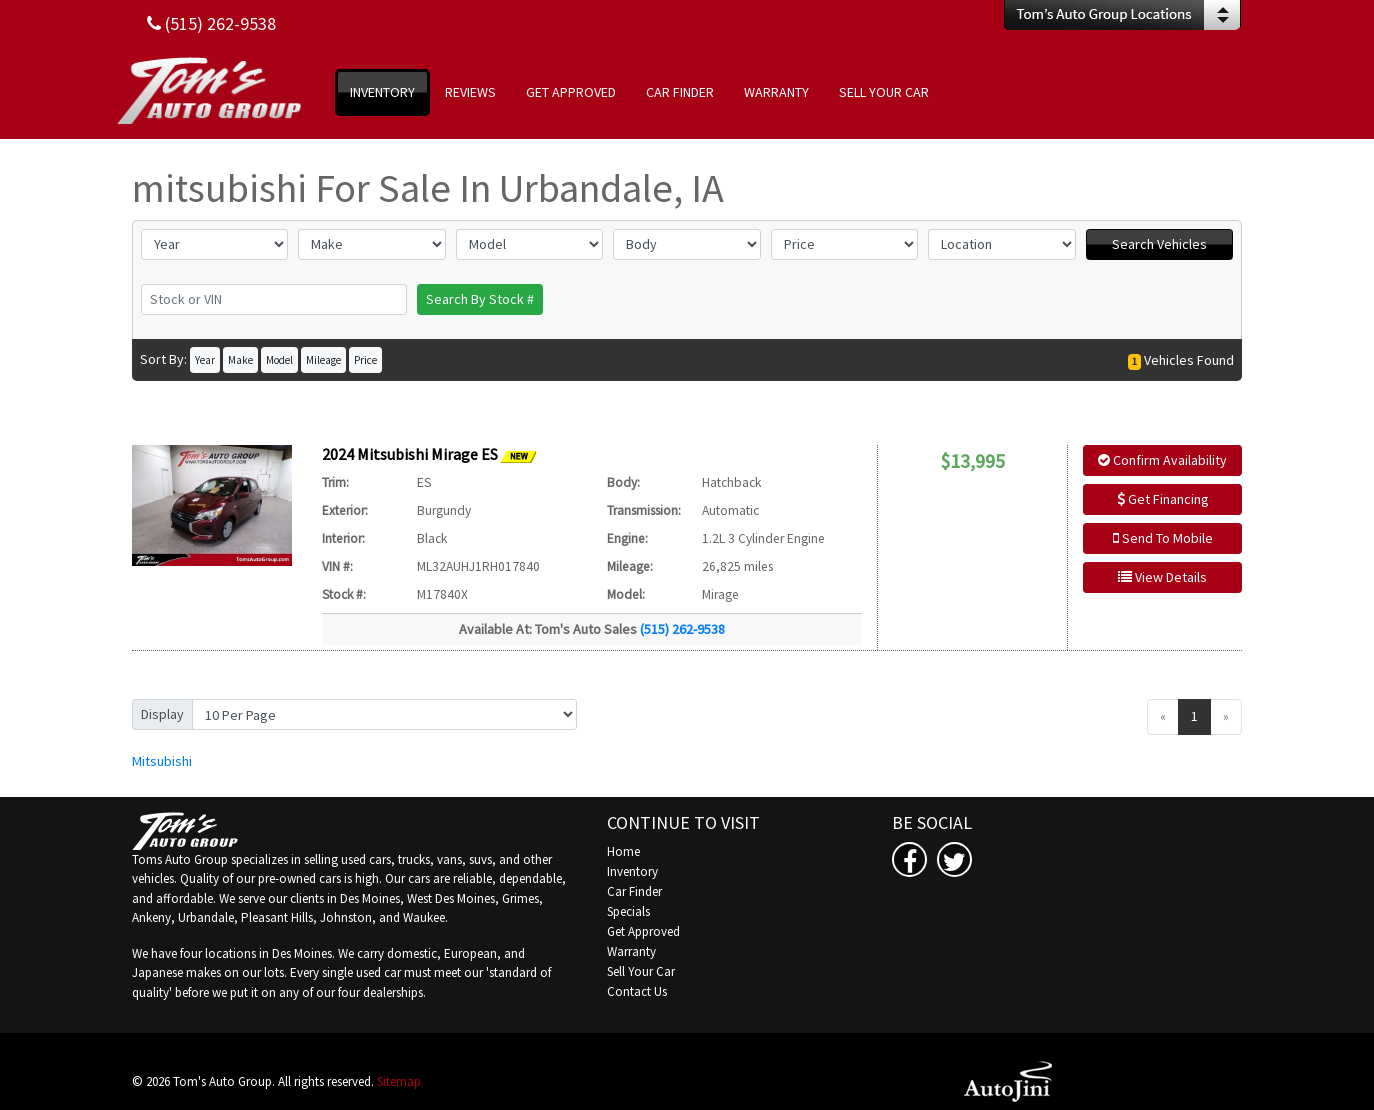 The image size is (1374, 1110). Describe the element at coordinates (623, 851) in the screenshot. I see `Home` at that location.